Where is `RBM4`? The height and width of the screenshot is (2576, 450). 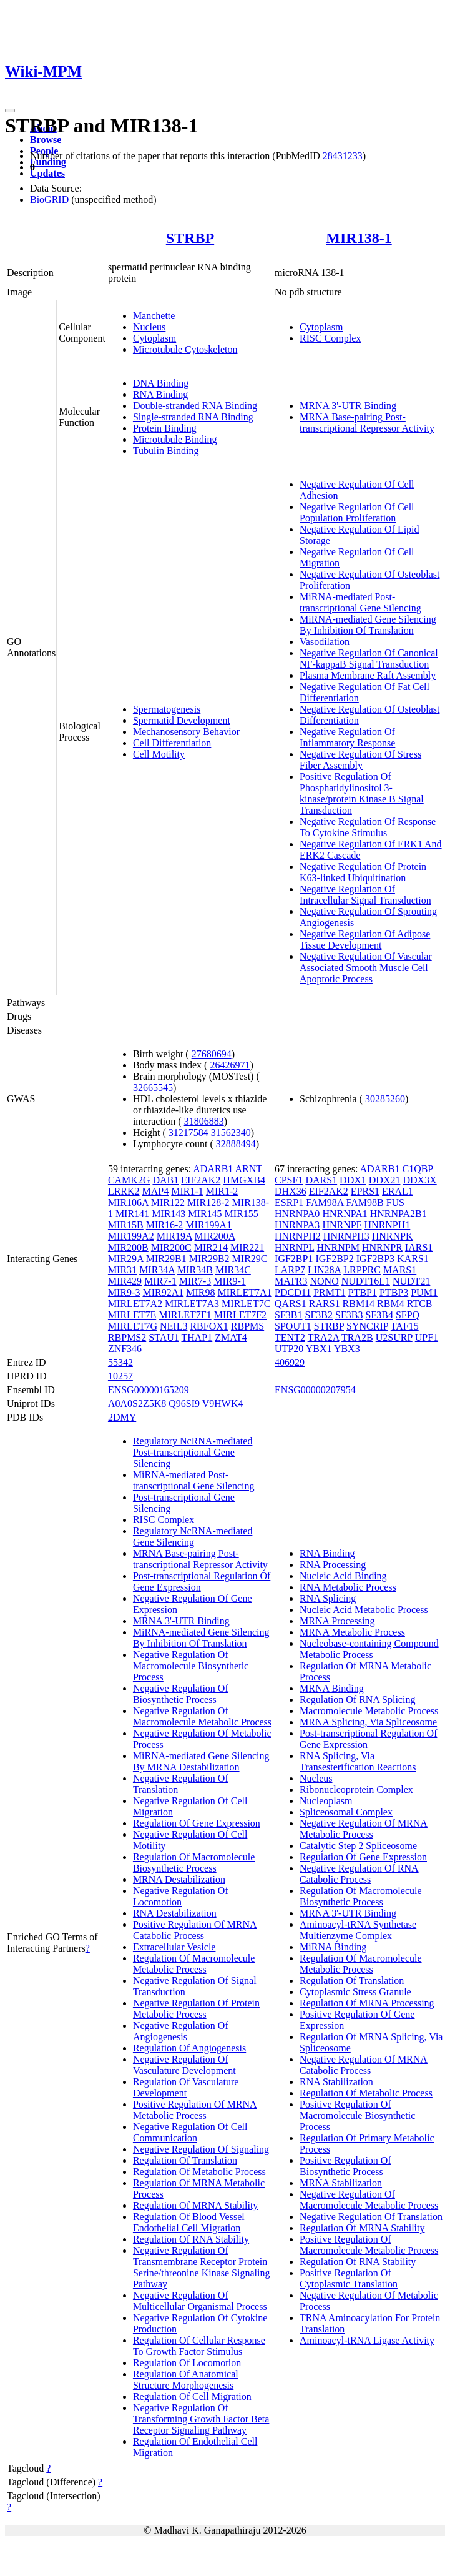 RBM4 is located at coordinates (390, 1303).